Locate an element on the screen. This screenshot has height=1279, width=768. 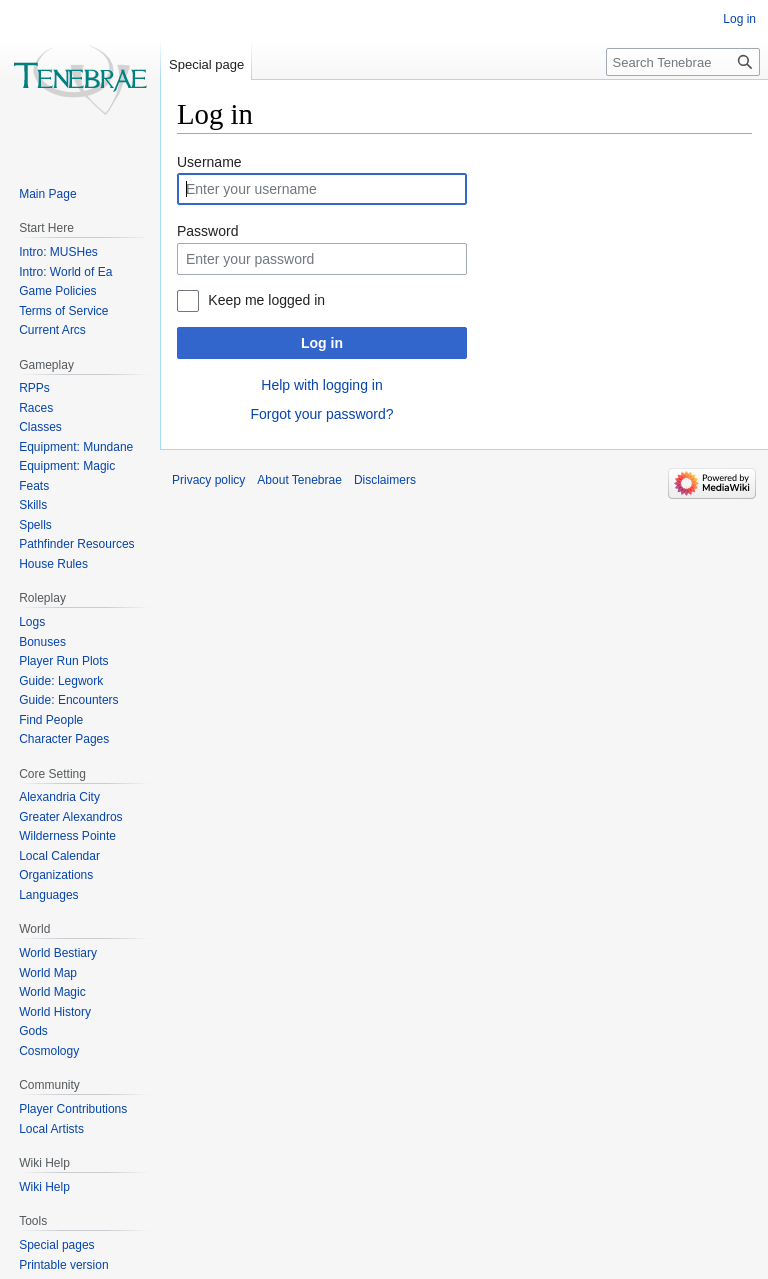
World Map is located at coordinates (48, 973).